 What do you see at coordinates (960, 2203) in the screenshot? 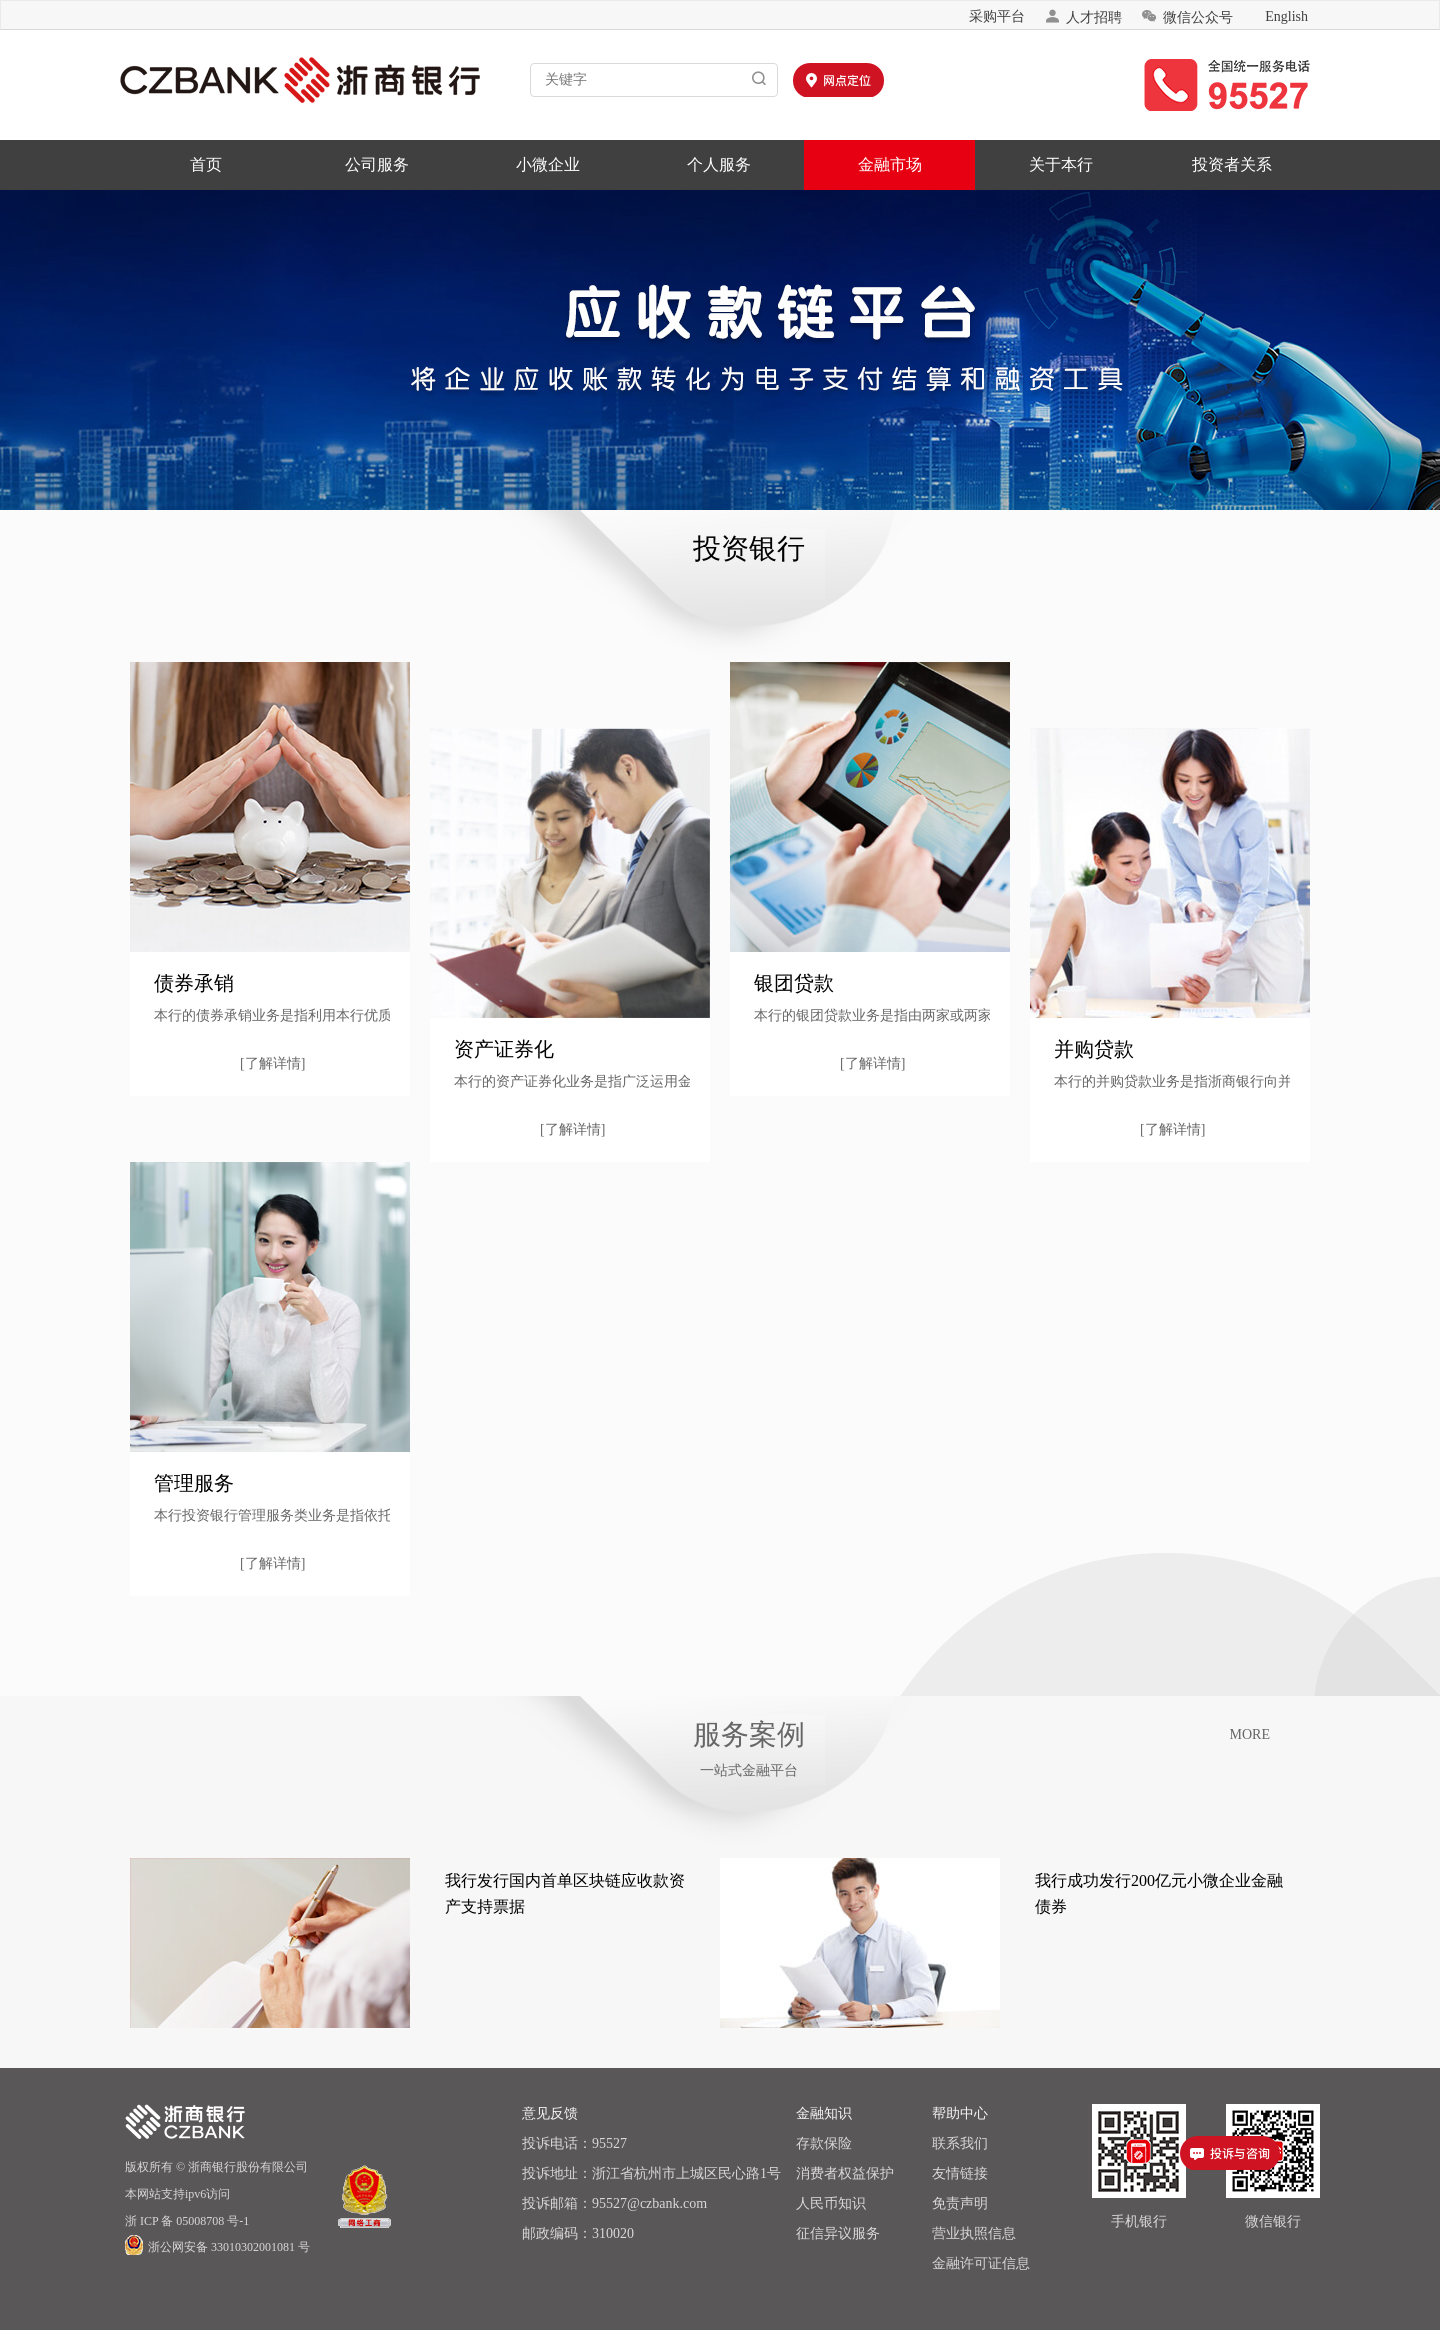
I see `免责声明` at bounding box center [960, 2203].